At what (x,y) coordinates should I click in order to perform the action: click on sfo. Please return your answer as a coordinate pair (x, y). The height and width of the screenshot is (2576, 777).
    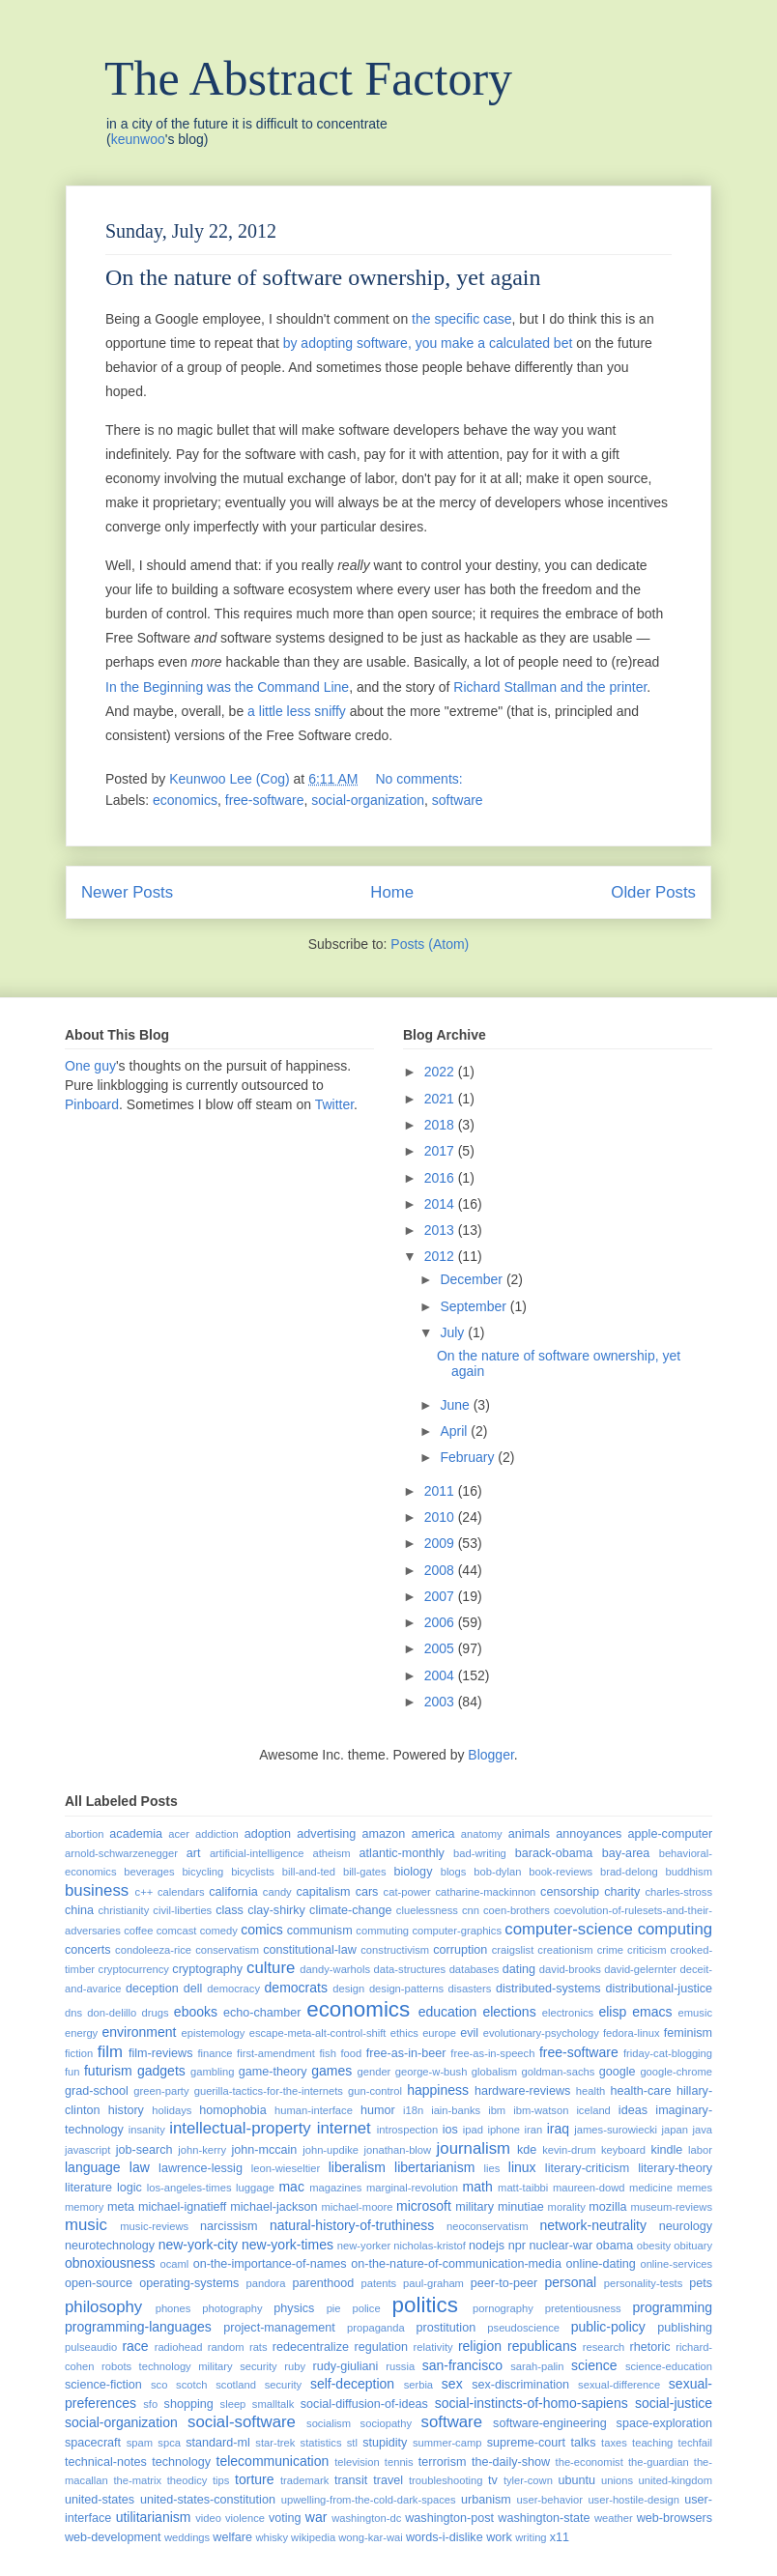
    Looking at the image, I should click on (150, 2404).